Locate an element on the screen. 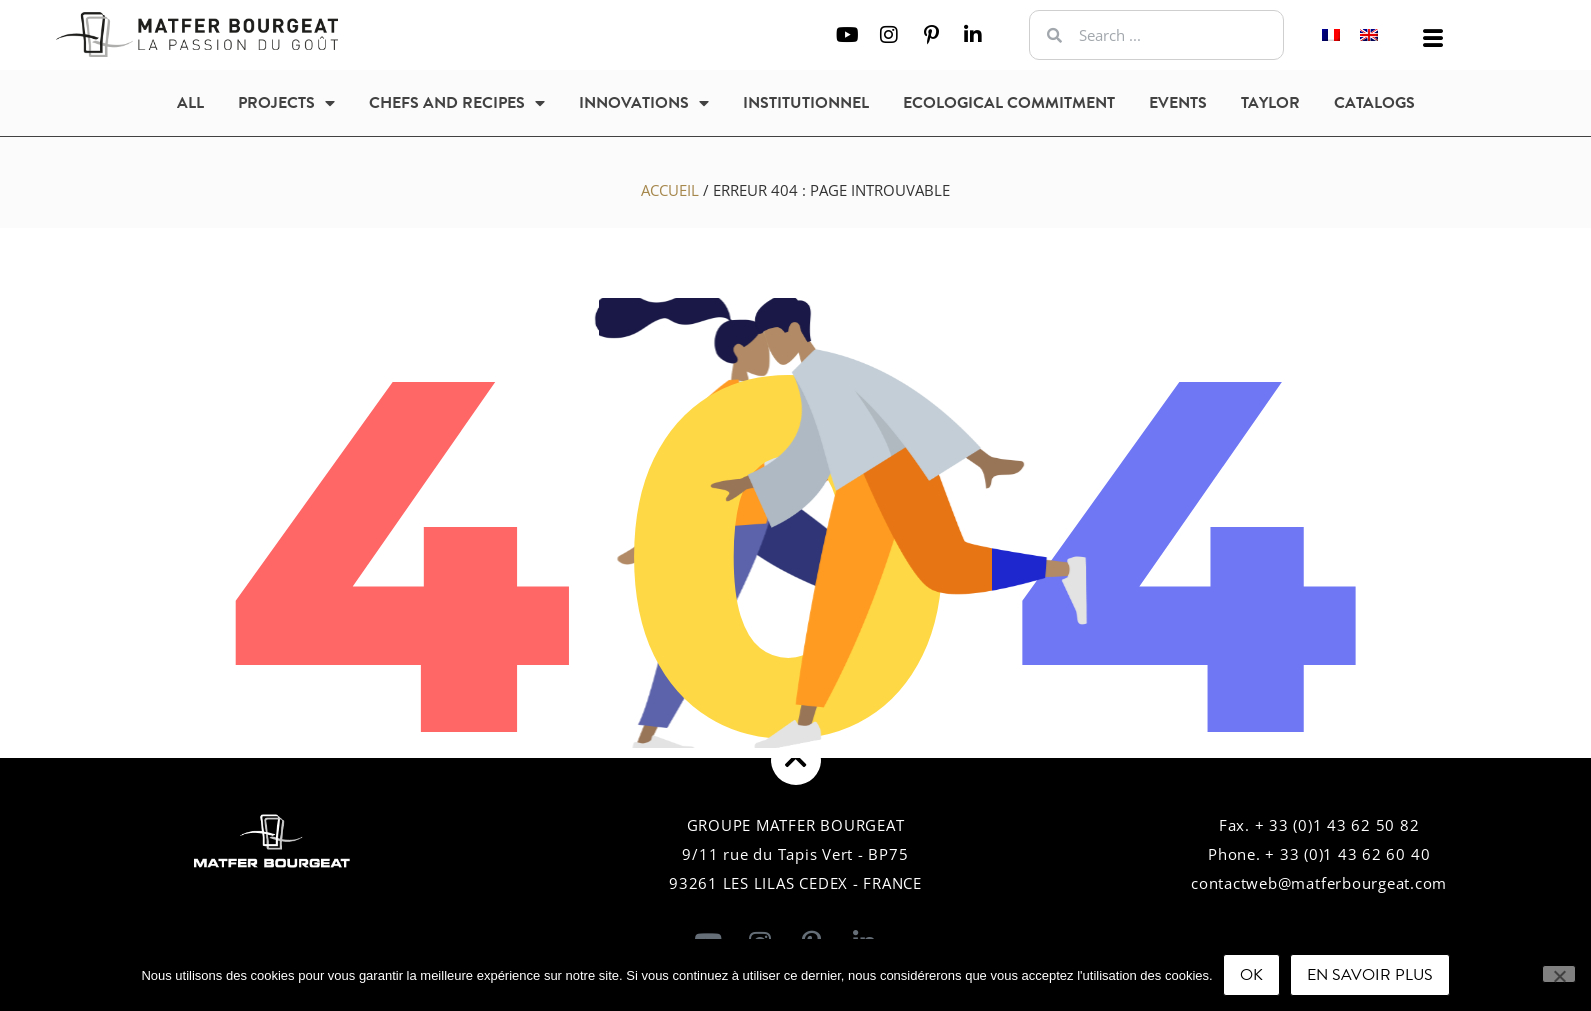  Ok is located at coordinates (1251, 975).